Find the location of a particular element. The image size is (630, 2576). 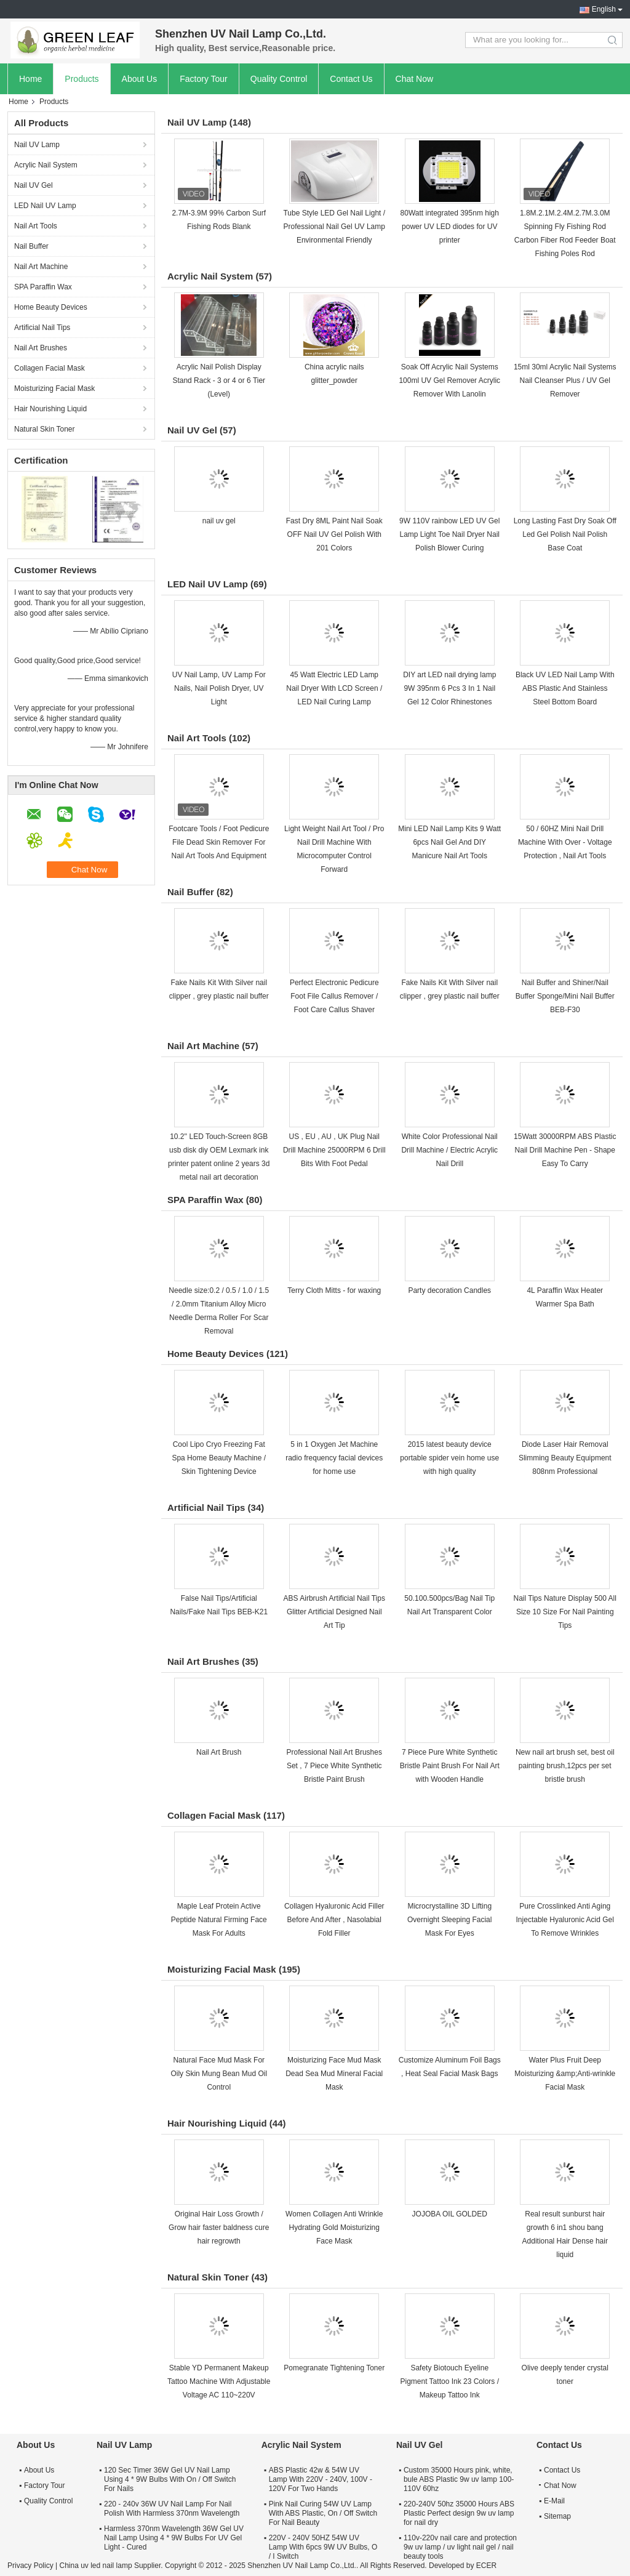

UV Nail Lamp, UV Lamp For Nails, Nail Polish Dryer, UV Light is located at coordinates (219, 688).